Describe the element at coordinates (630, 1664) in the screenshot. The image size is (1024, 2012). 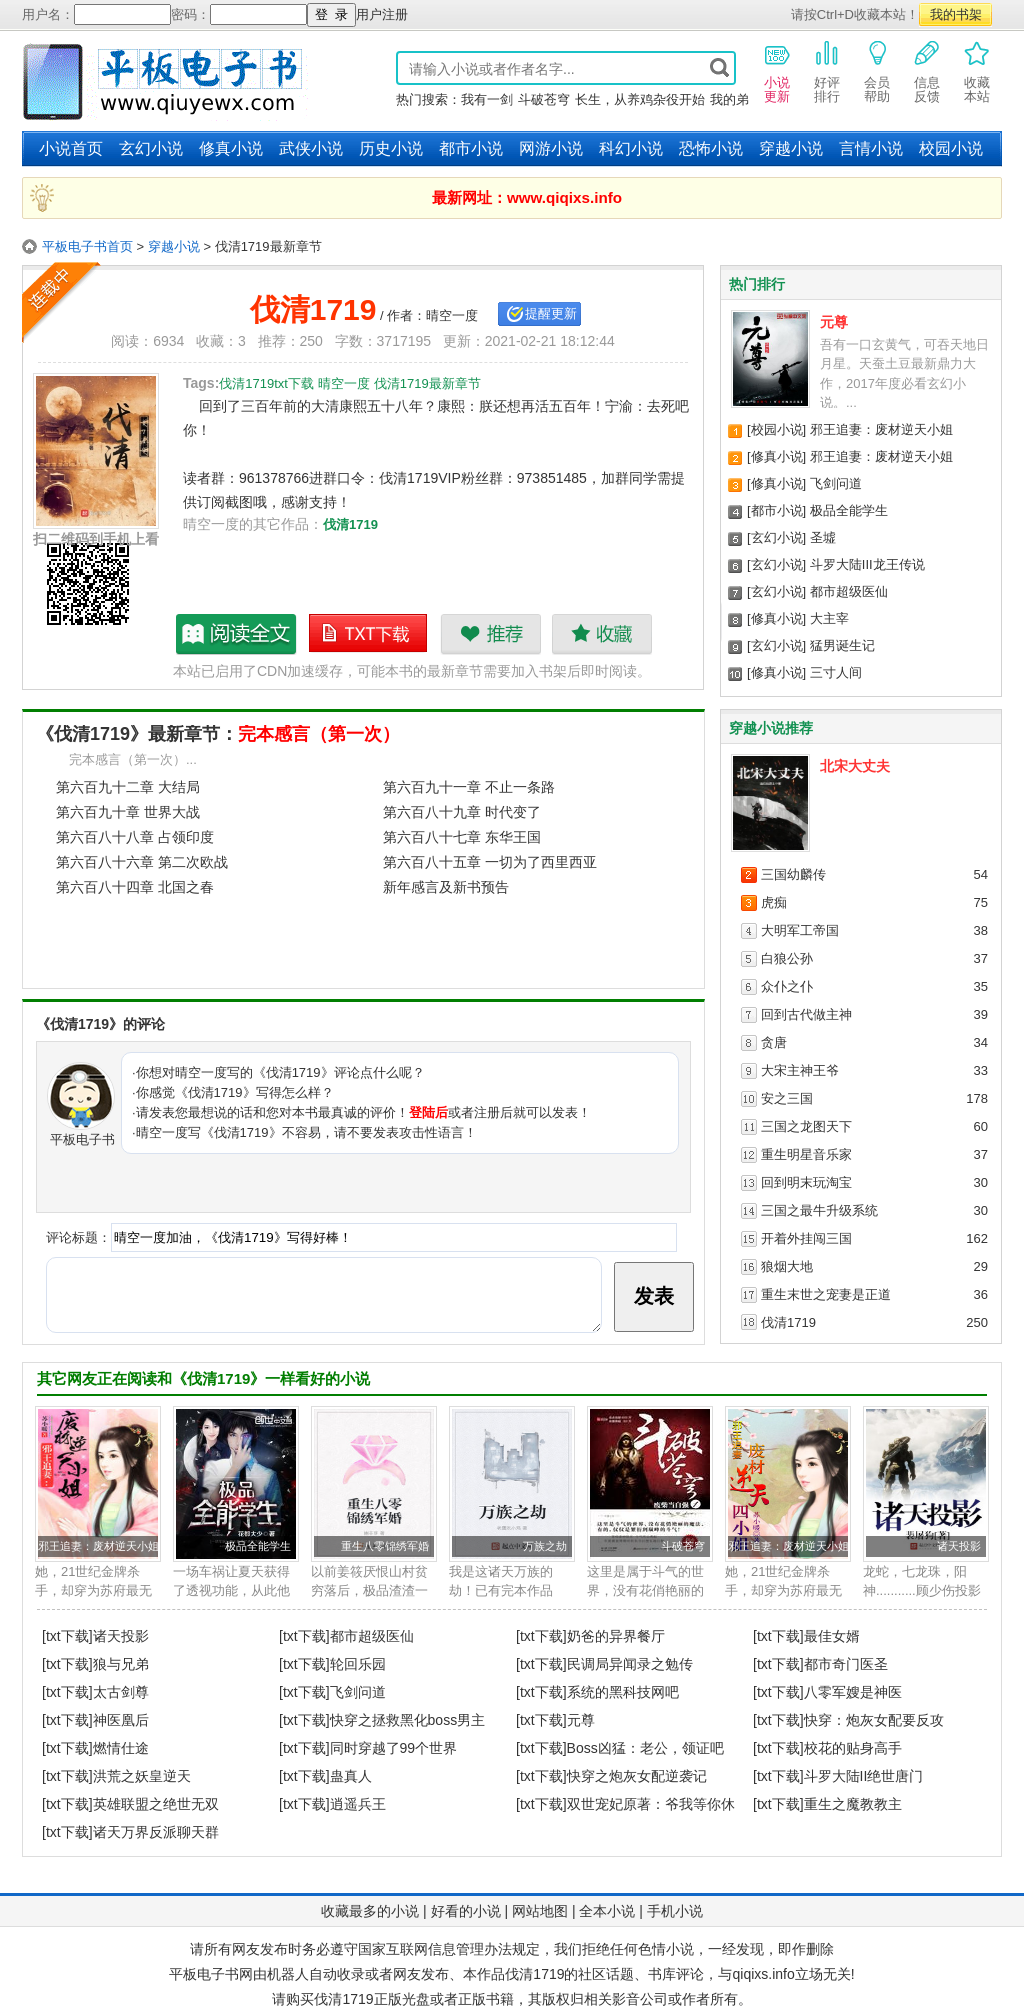
I see `民调局异闻录之勉传` at that location.